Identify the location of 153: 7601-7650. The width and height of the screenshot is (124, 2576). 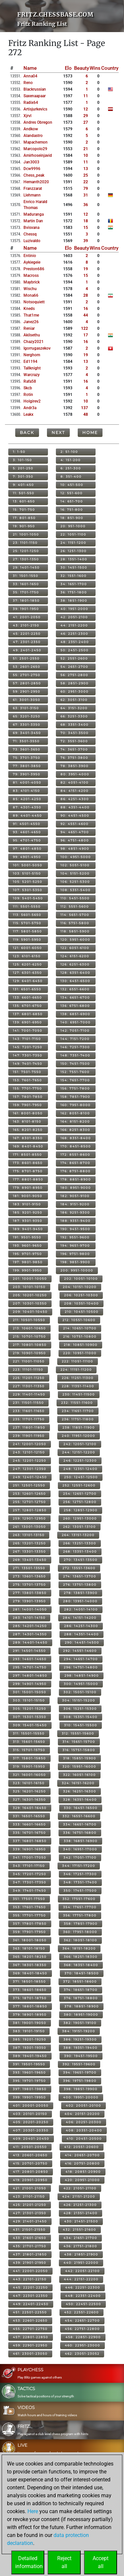
(27, 1080).